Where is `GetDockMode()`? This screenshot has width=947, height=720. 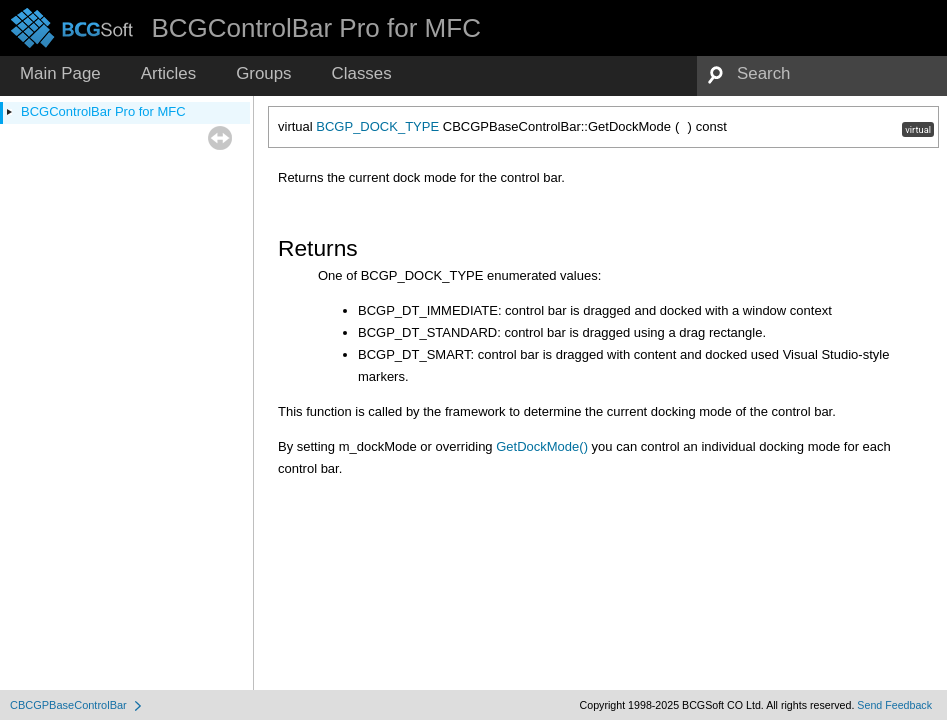
GetDockMode() is located at coordinates (542, 446).